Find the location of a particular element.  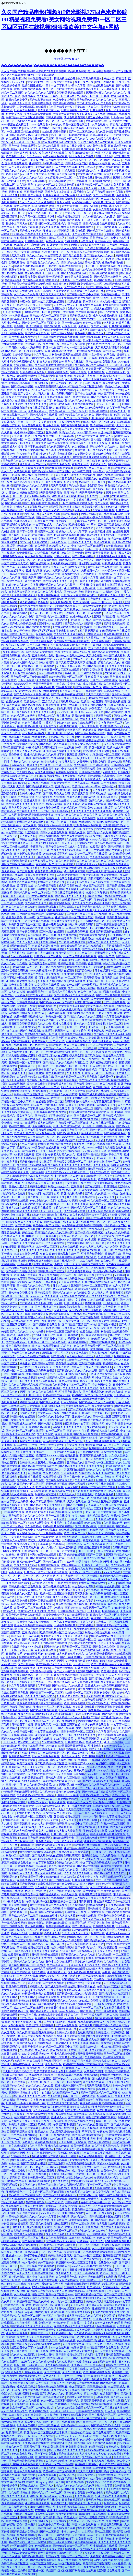

天天视频色 is located at coordinates (92, 1505).